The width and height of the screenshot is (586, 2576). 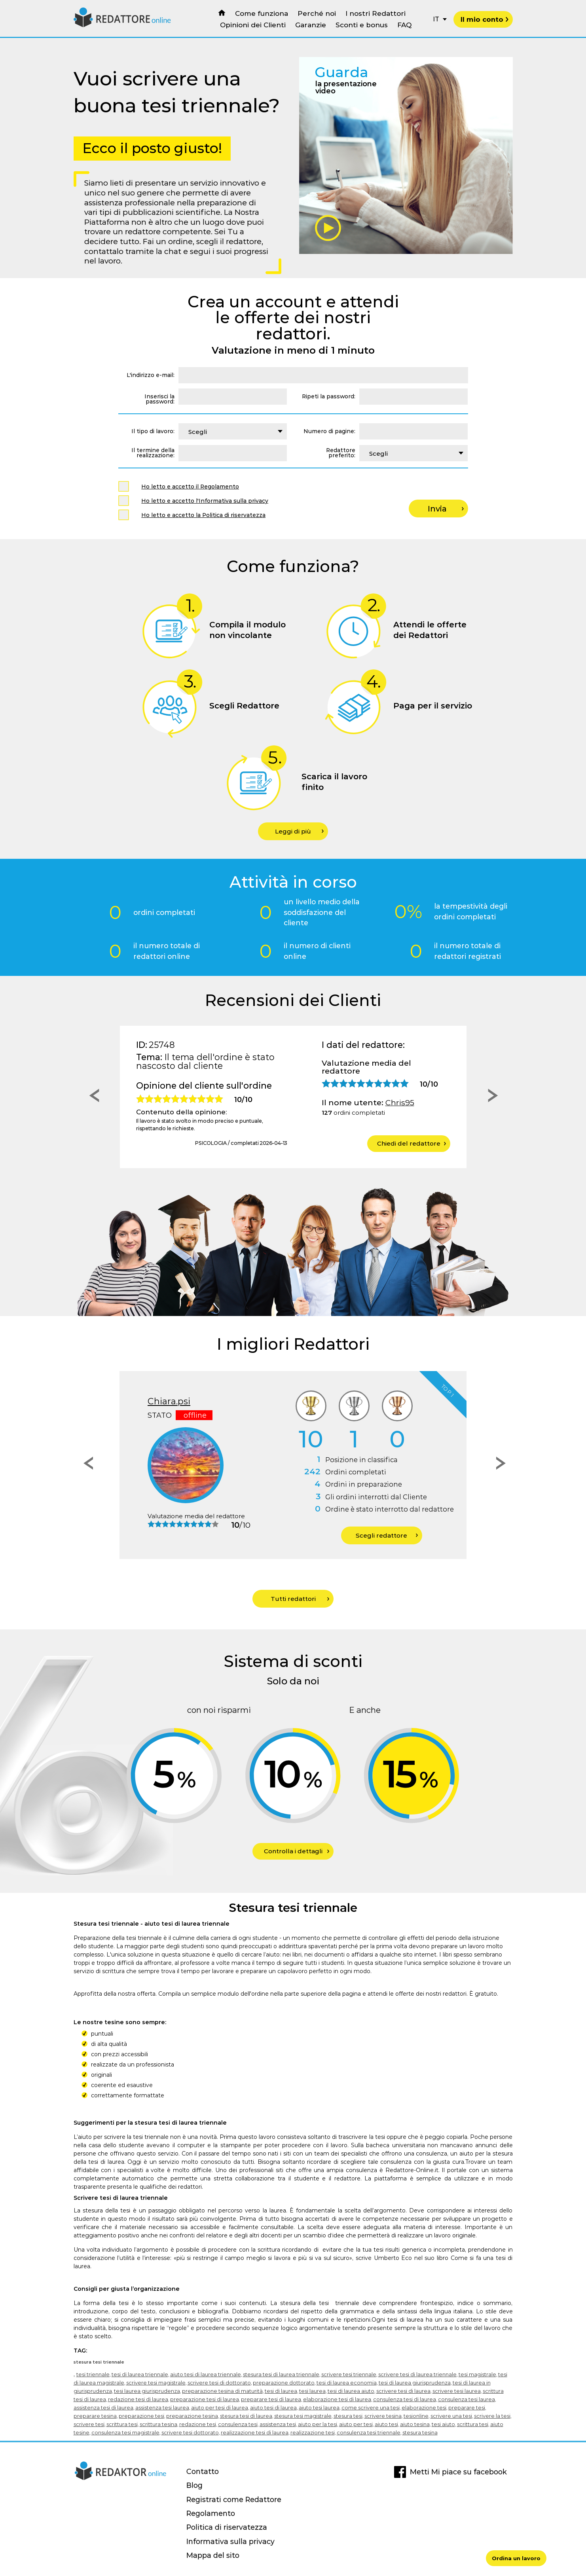 What do you see at coordinates (190, 486) in the screenshot?
I see `Ho letto e accetto il Regolamento` at bounding box center [190, 486].